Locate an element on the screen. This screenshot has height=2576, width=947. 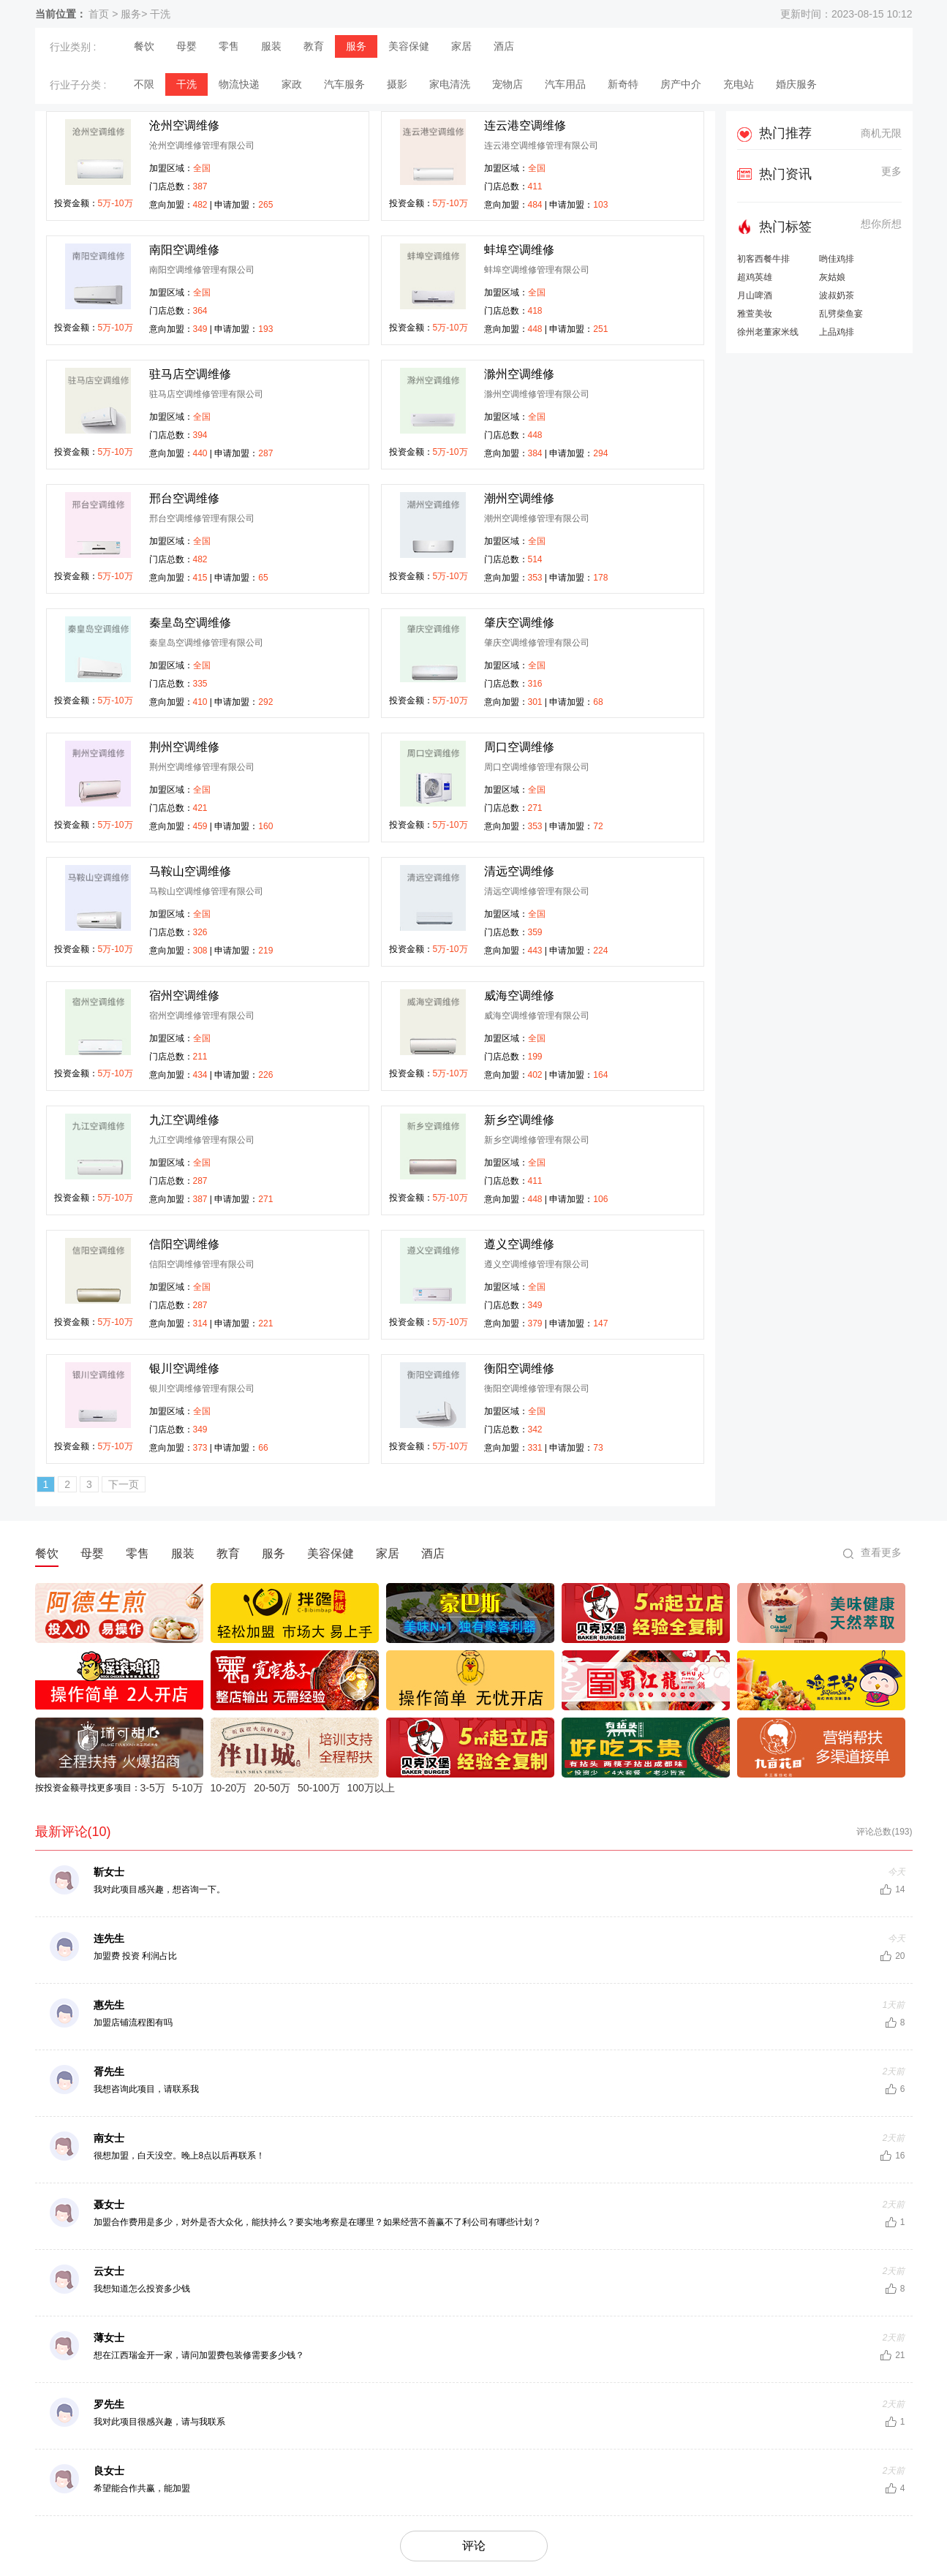
母婴 is located at coordinates (186, 46).